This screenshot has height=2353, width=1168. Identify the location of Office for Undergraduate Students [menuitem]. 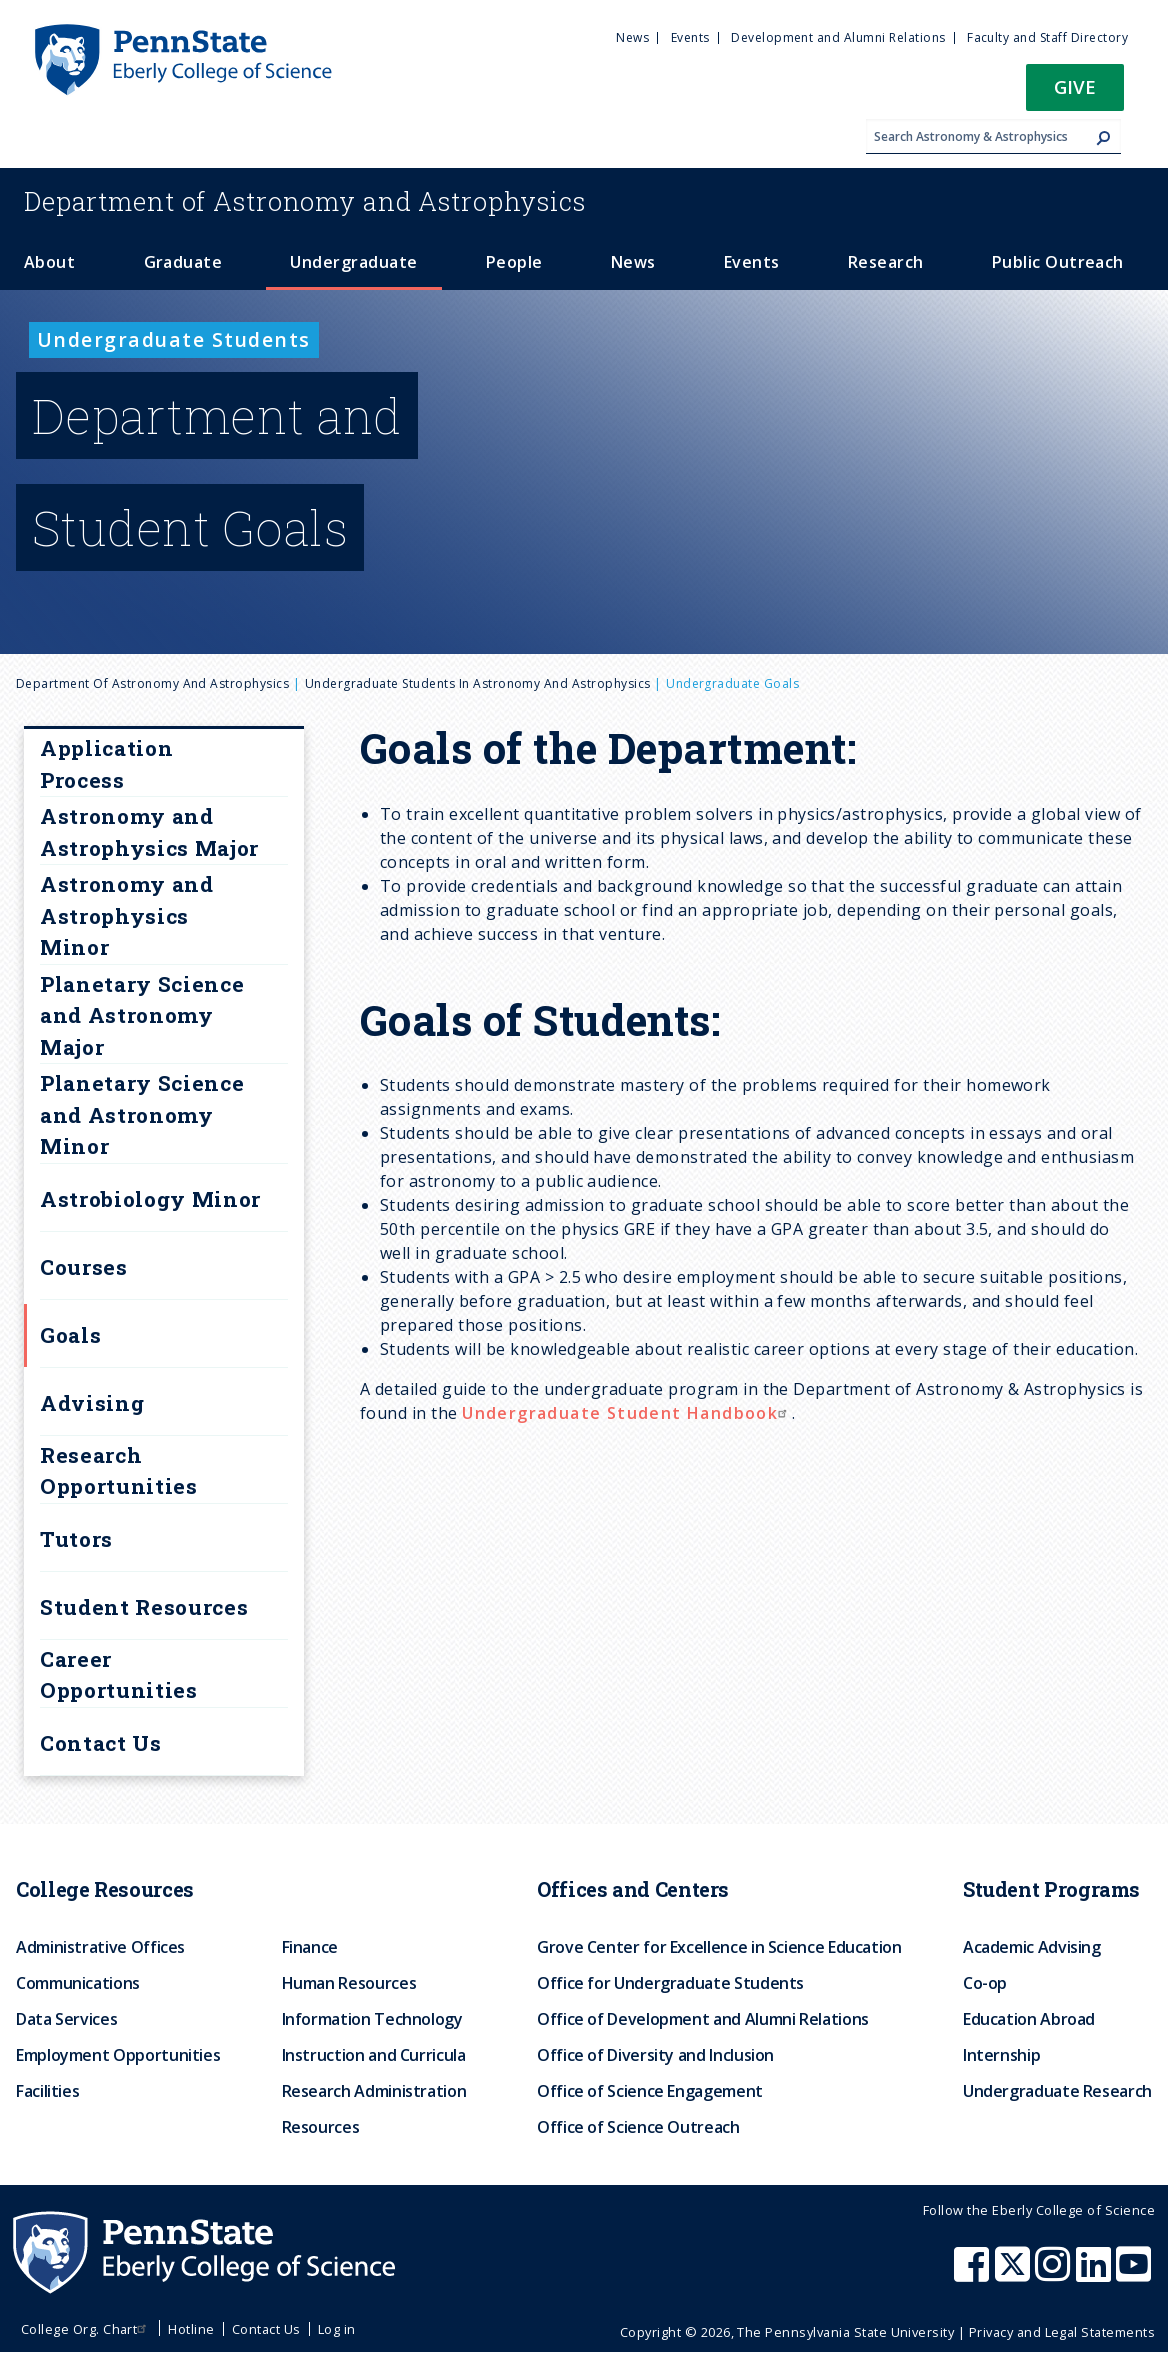
(670, 1983).